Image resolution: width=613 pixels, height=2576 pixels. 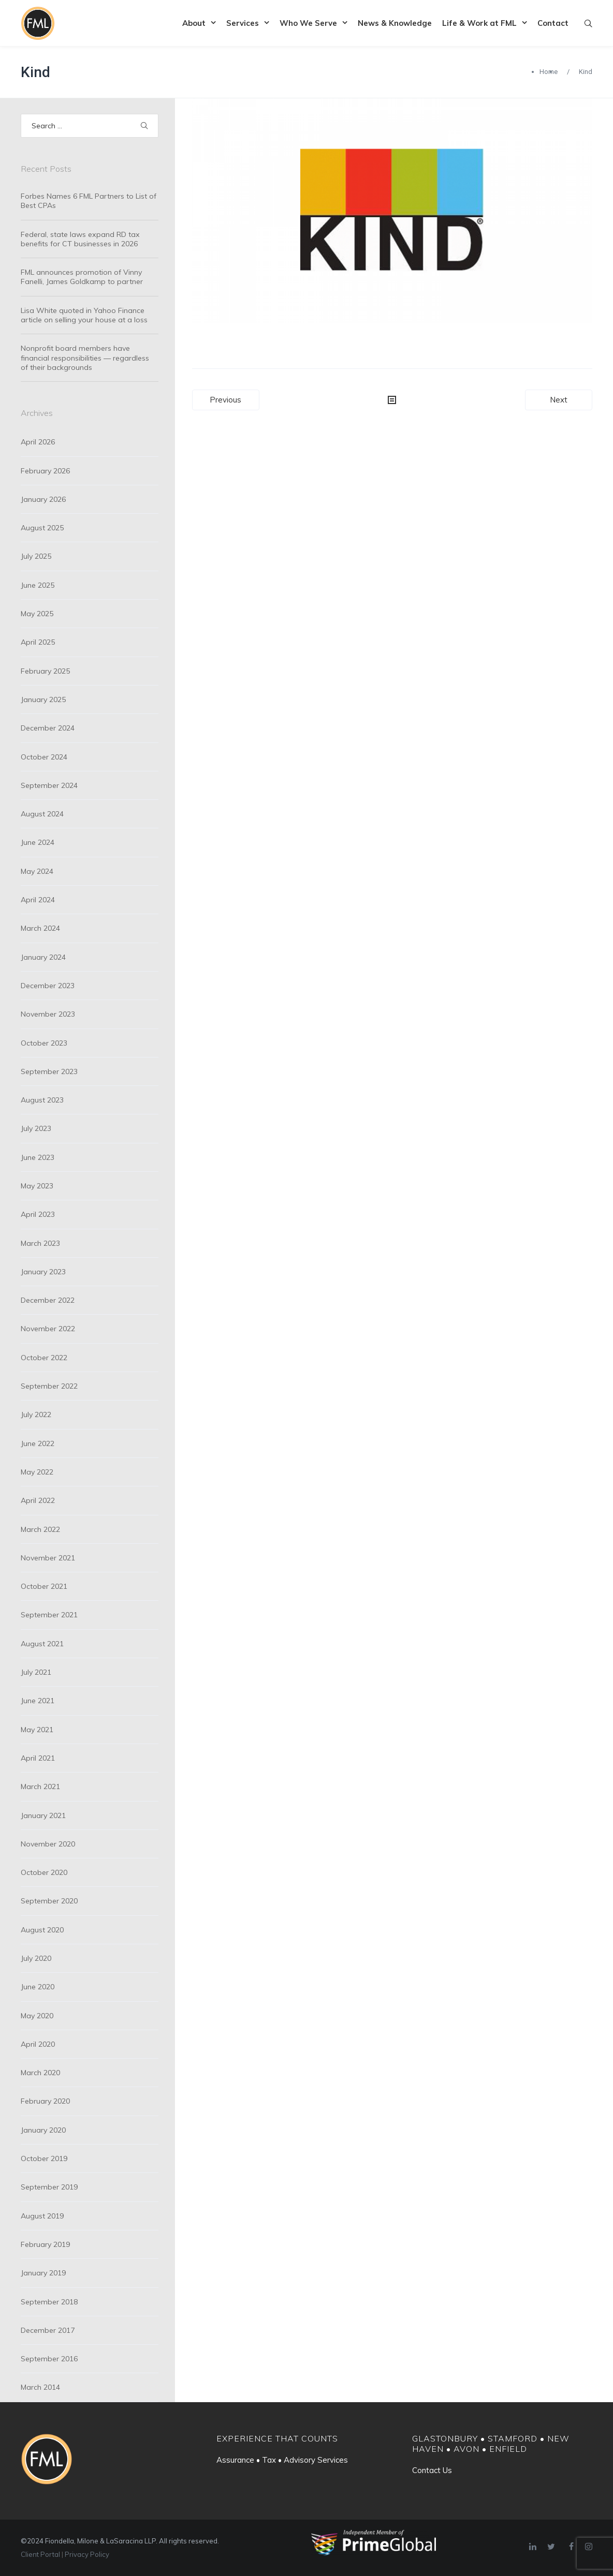 I want to click on November 2020, so click(x=48, y=1844).